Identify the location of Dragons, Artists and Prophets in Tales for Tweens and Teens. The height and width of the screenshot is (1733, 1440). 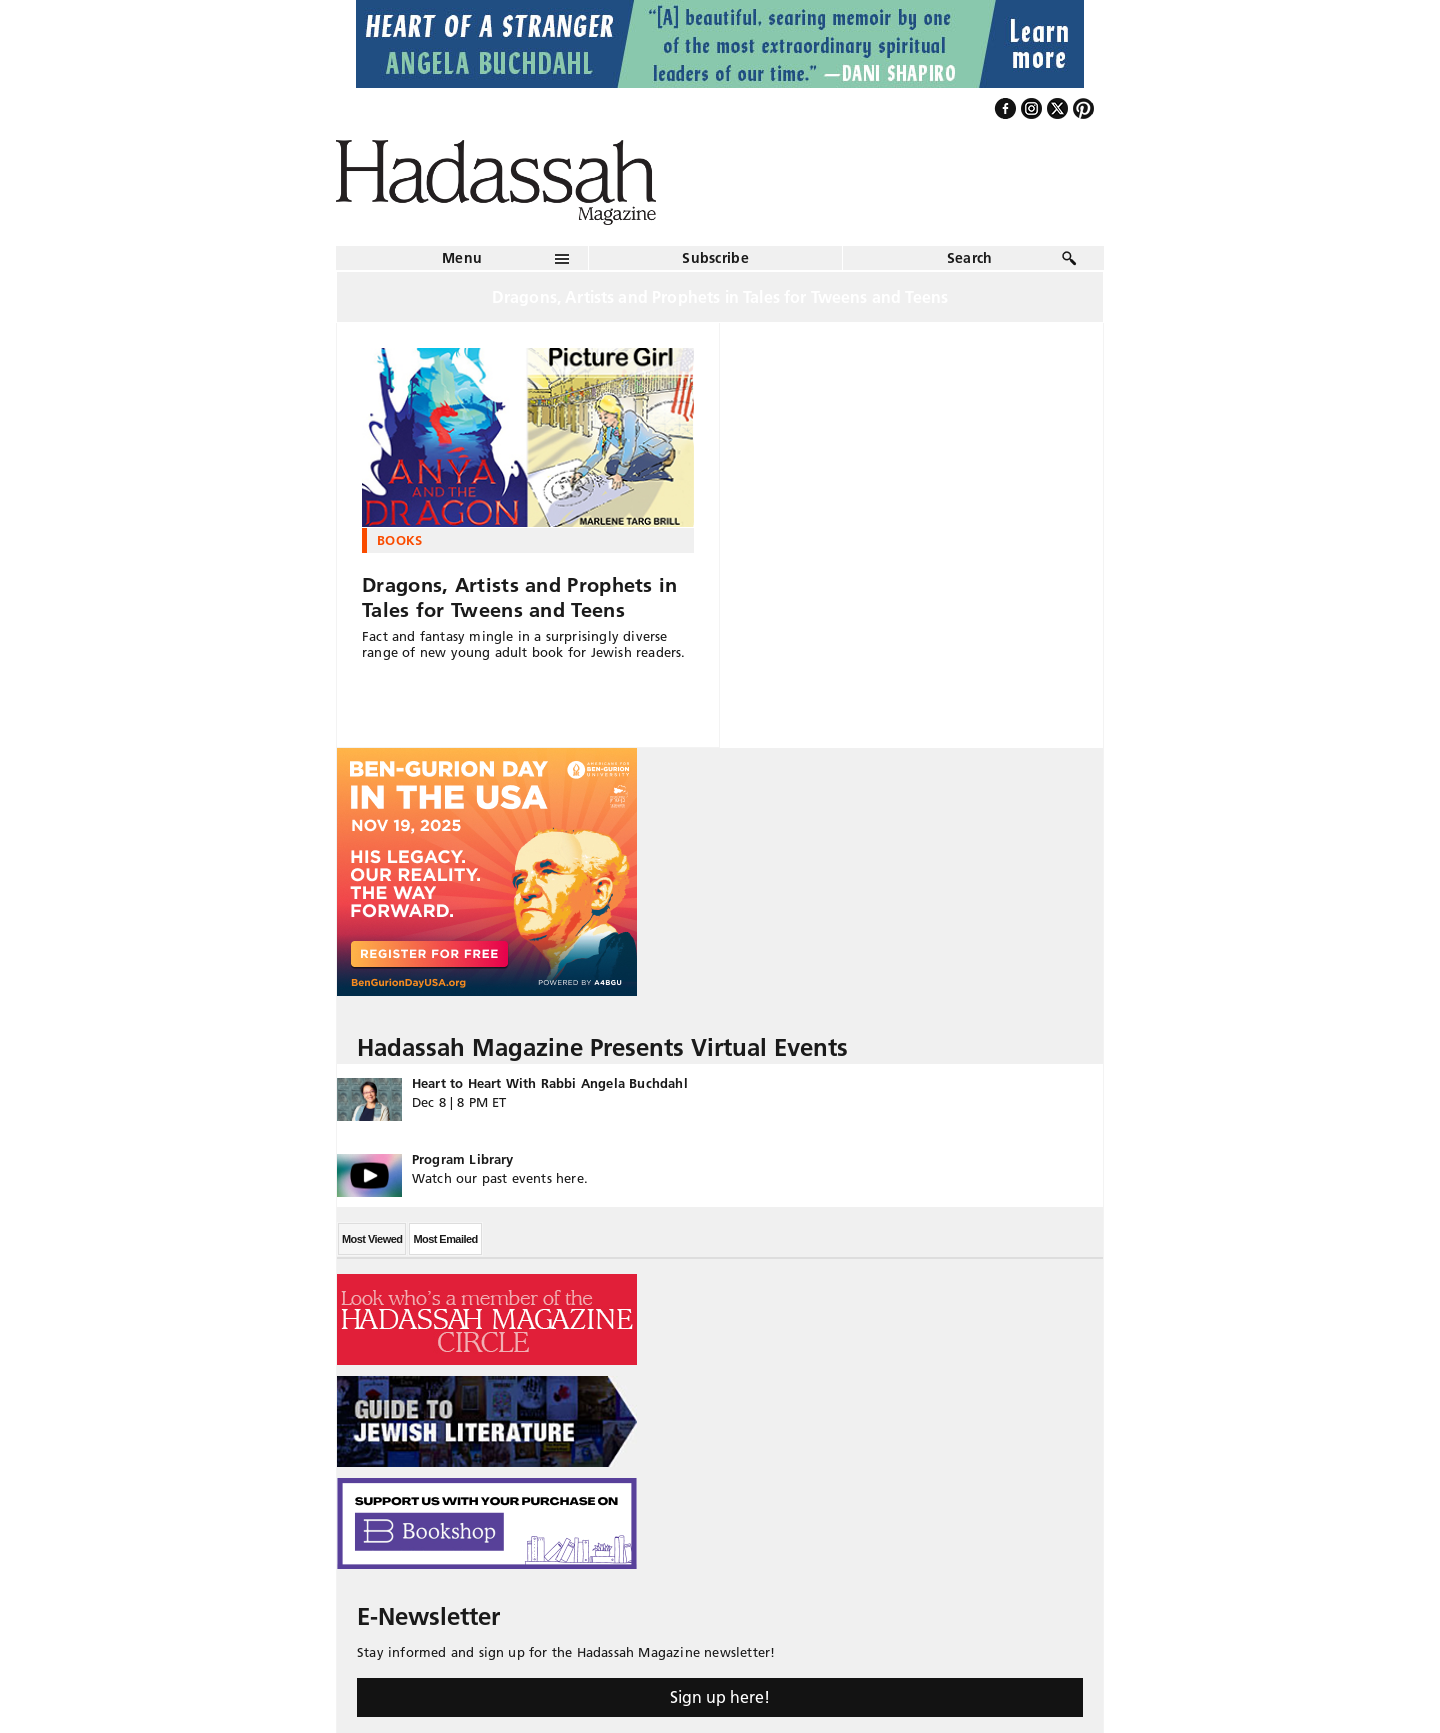
(520, 597).